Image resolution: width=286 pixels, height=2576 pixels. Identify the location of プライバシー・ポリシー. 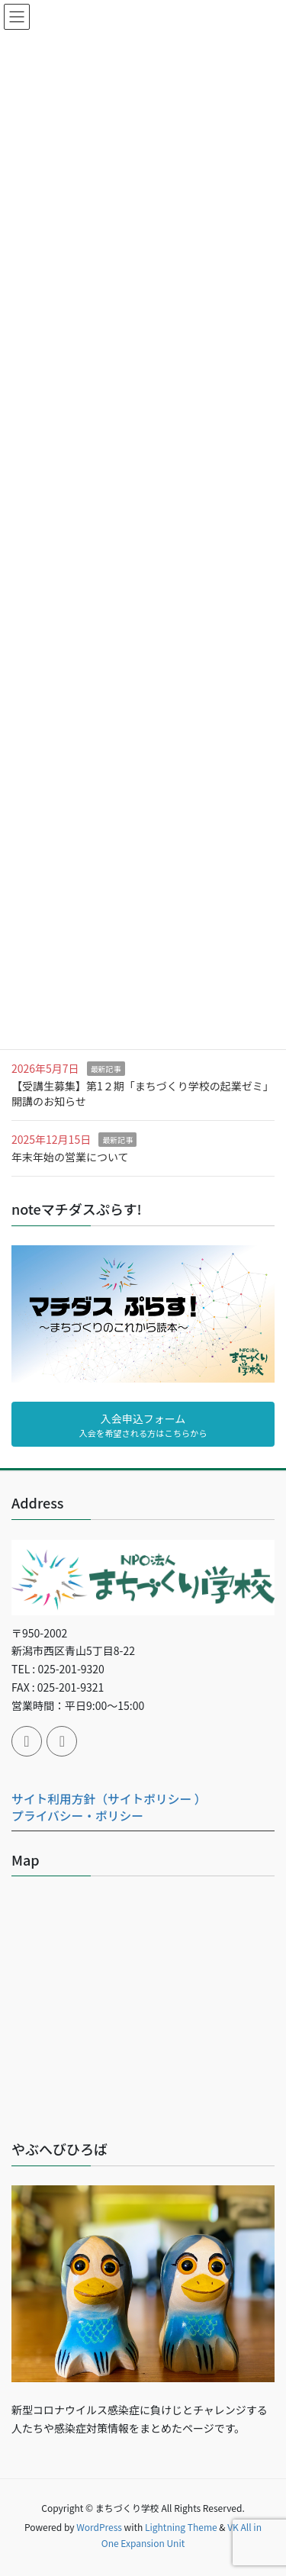
(77, 1815).